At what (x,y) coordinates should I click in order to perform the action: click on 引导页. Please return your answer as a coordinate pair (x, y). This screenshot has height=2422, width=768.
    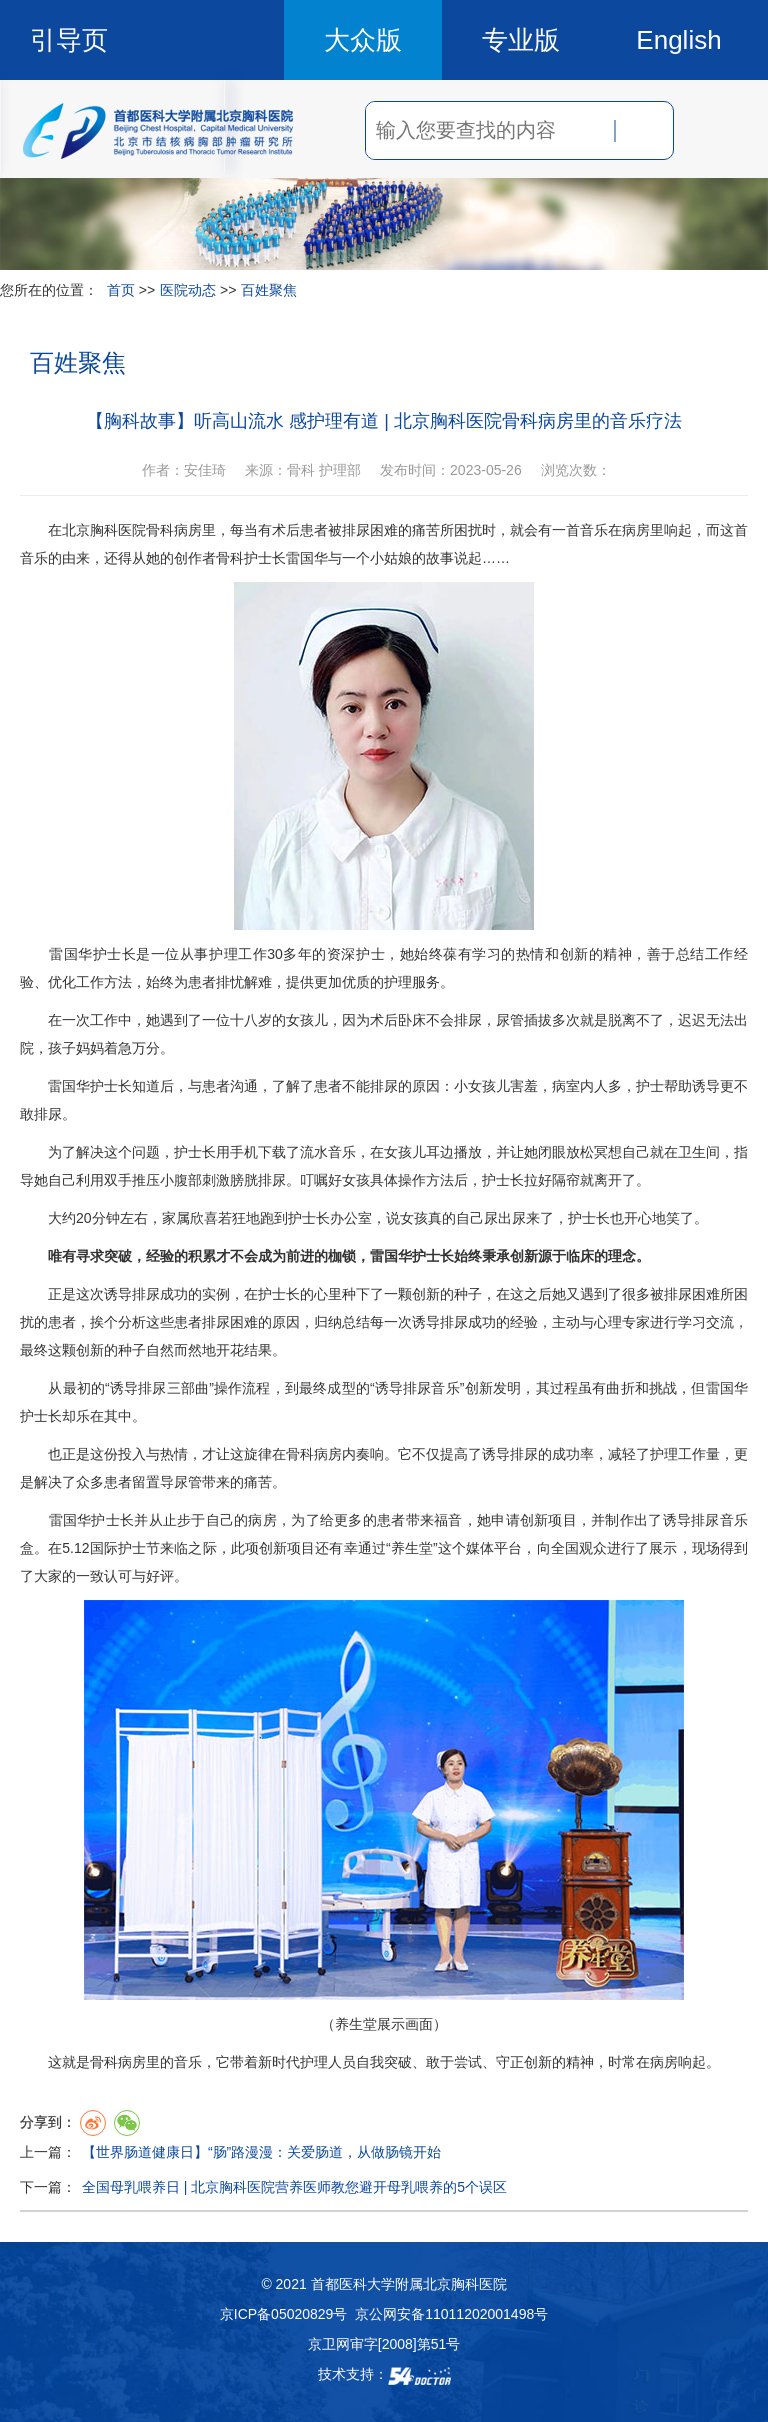
    Looking at the image, I should click on (69, 40).